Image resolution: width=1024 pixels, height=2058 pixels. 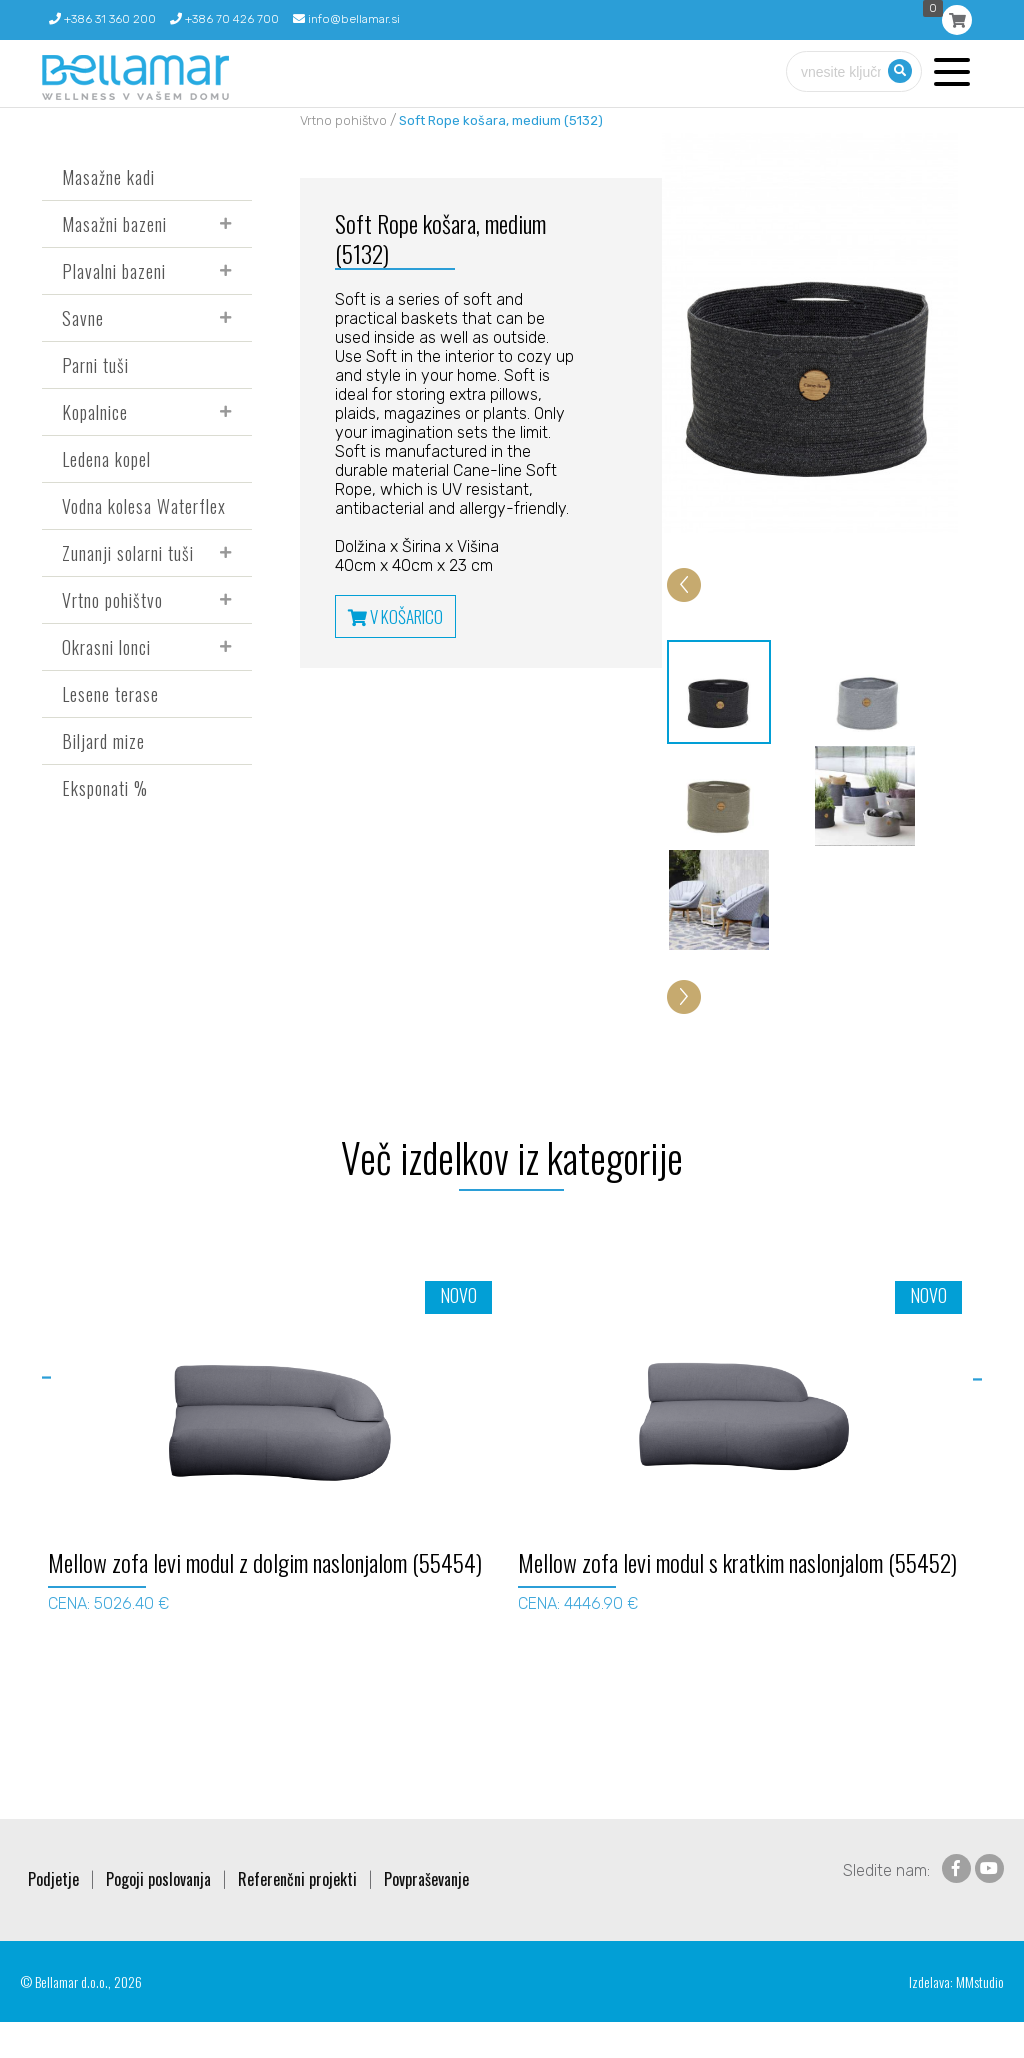 I want to click on Ledena kopel, so click(x=106, y=459).